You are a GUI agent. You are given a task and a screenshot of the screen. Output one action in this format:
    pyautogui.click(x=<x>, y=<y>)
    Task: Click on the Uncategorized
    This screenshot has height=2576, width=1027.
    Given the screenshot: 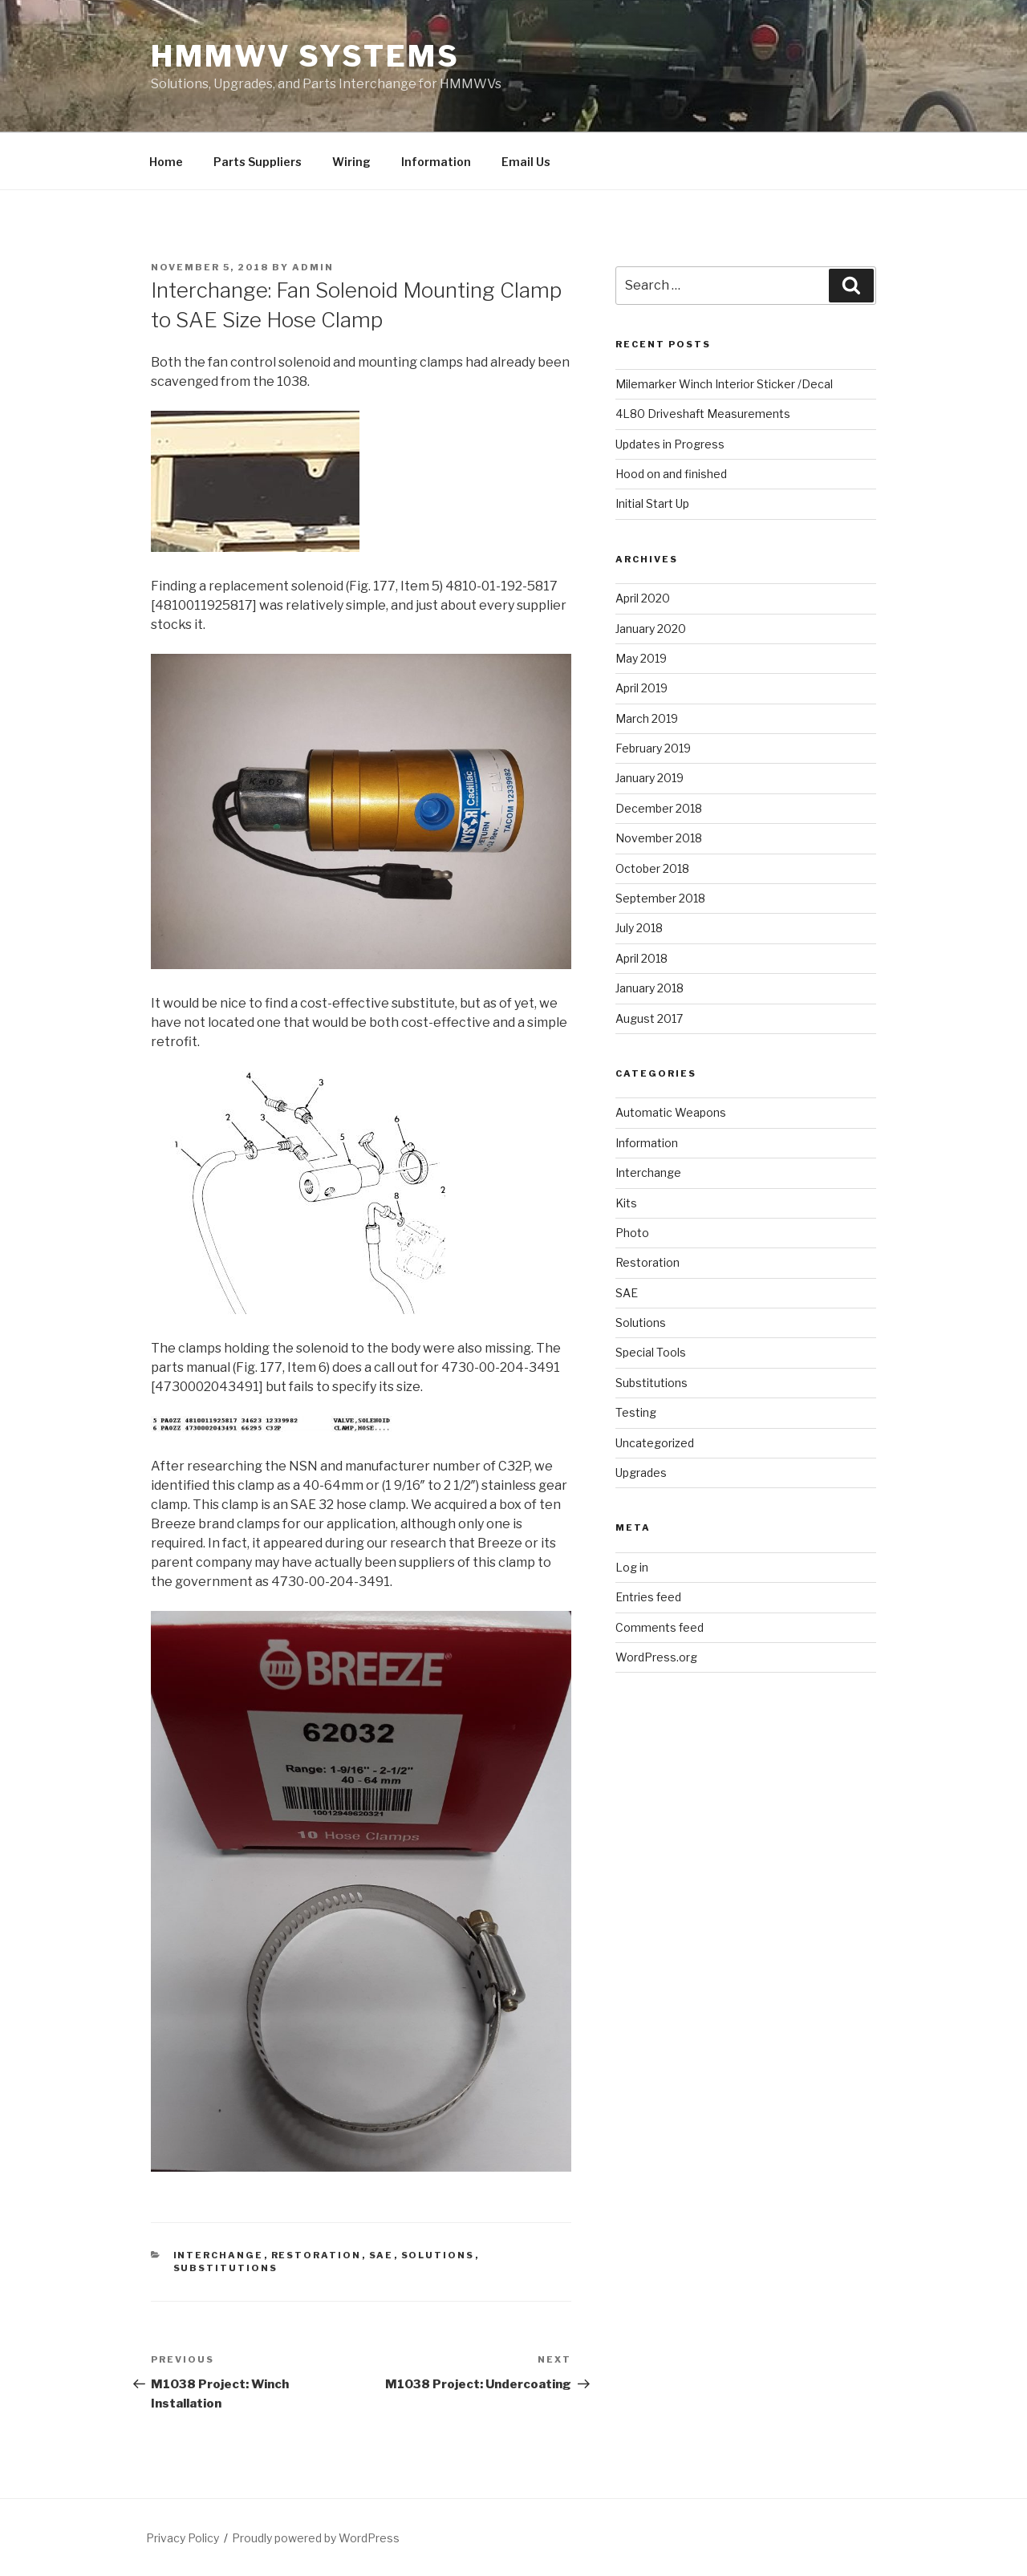 What is the action you would take?
    pyautogui.click(x=654, y=1443)
    